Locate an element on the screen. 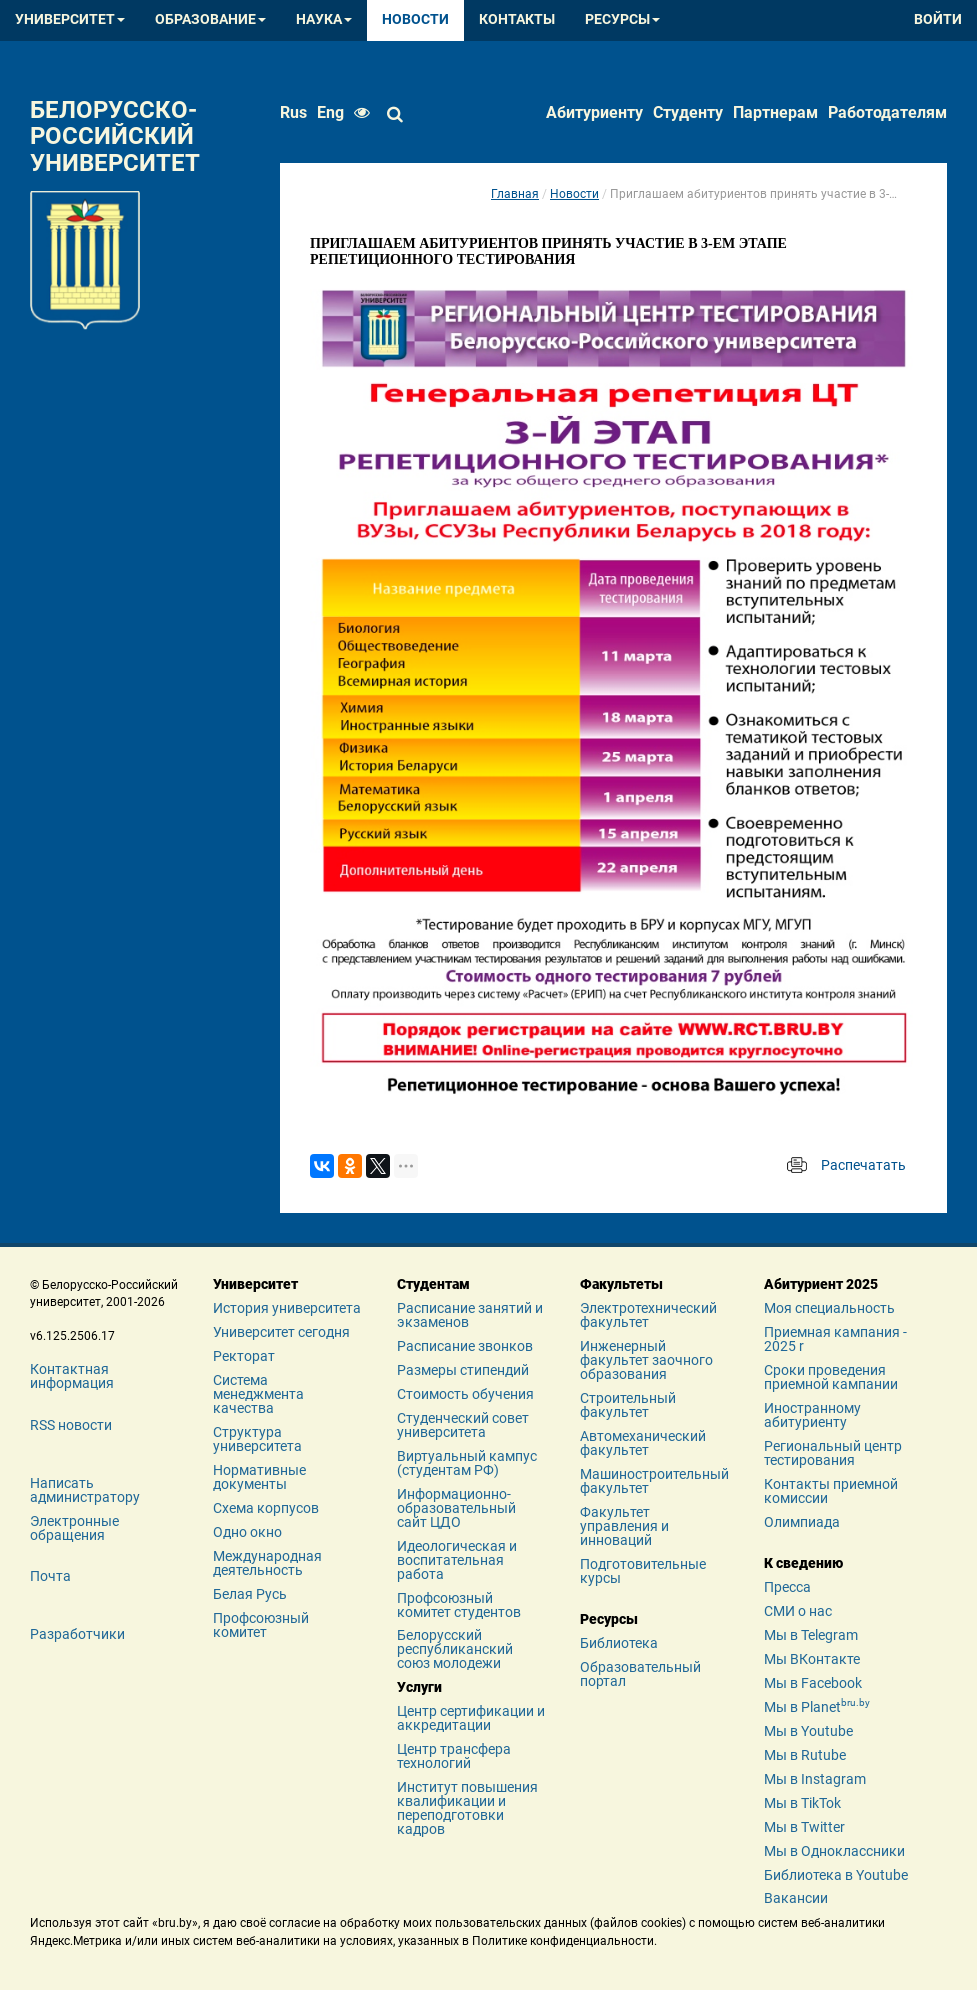 This screenshot has width=977, height=1990. Центр трансфера технологий is located at coordinates (454, 1756).